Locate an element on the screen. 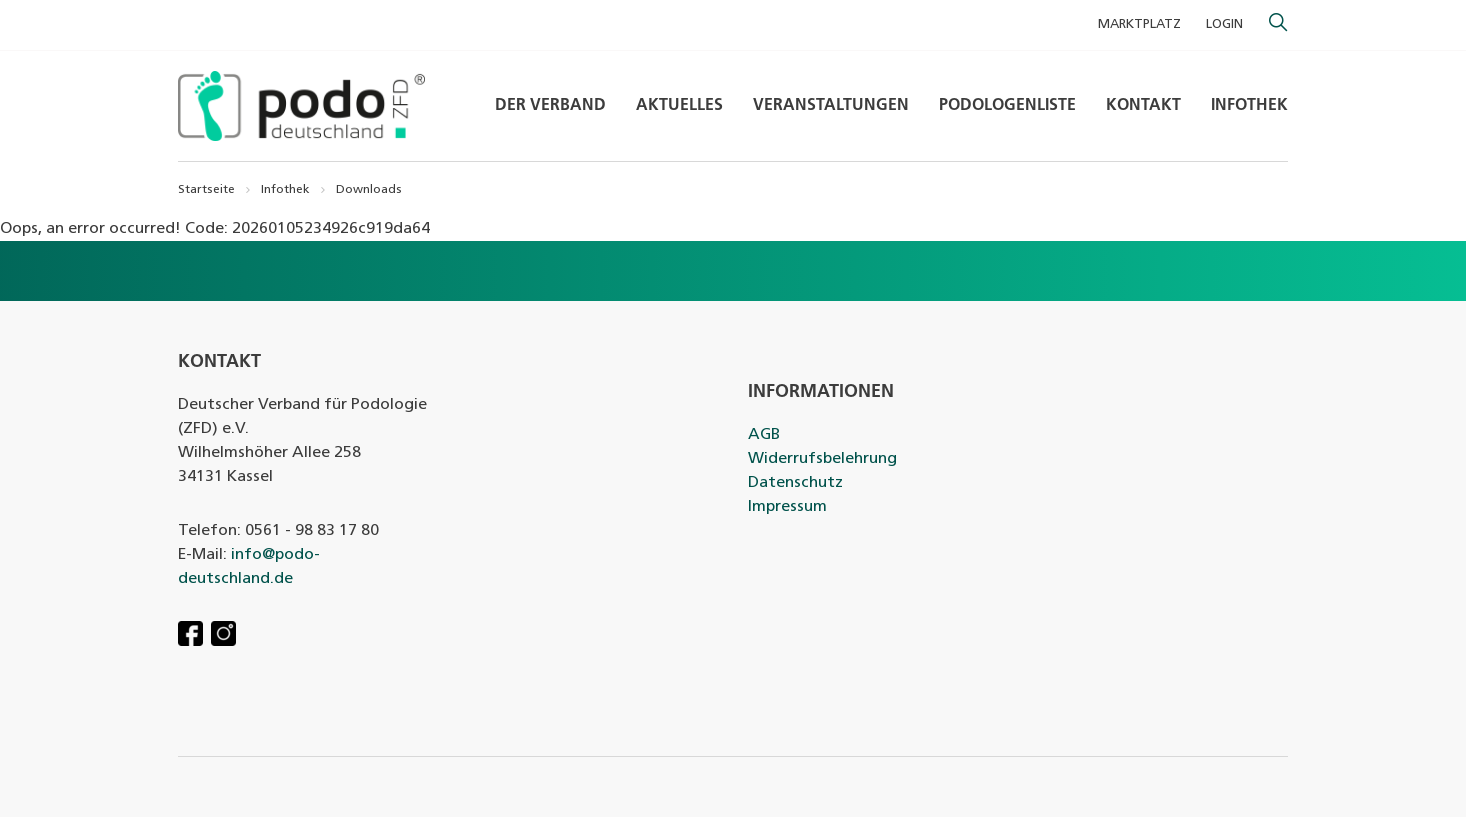 The width and height of the screenshot is (1466, 817). Widerrufsbelehrung is located at coordinates (822, 459).